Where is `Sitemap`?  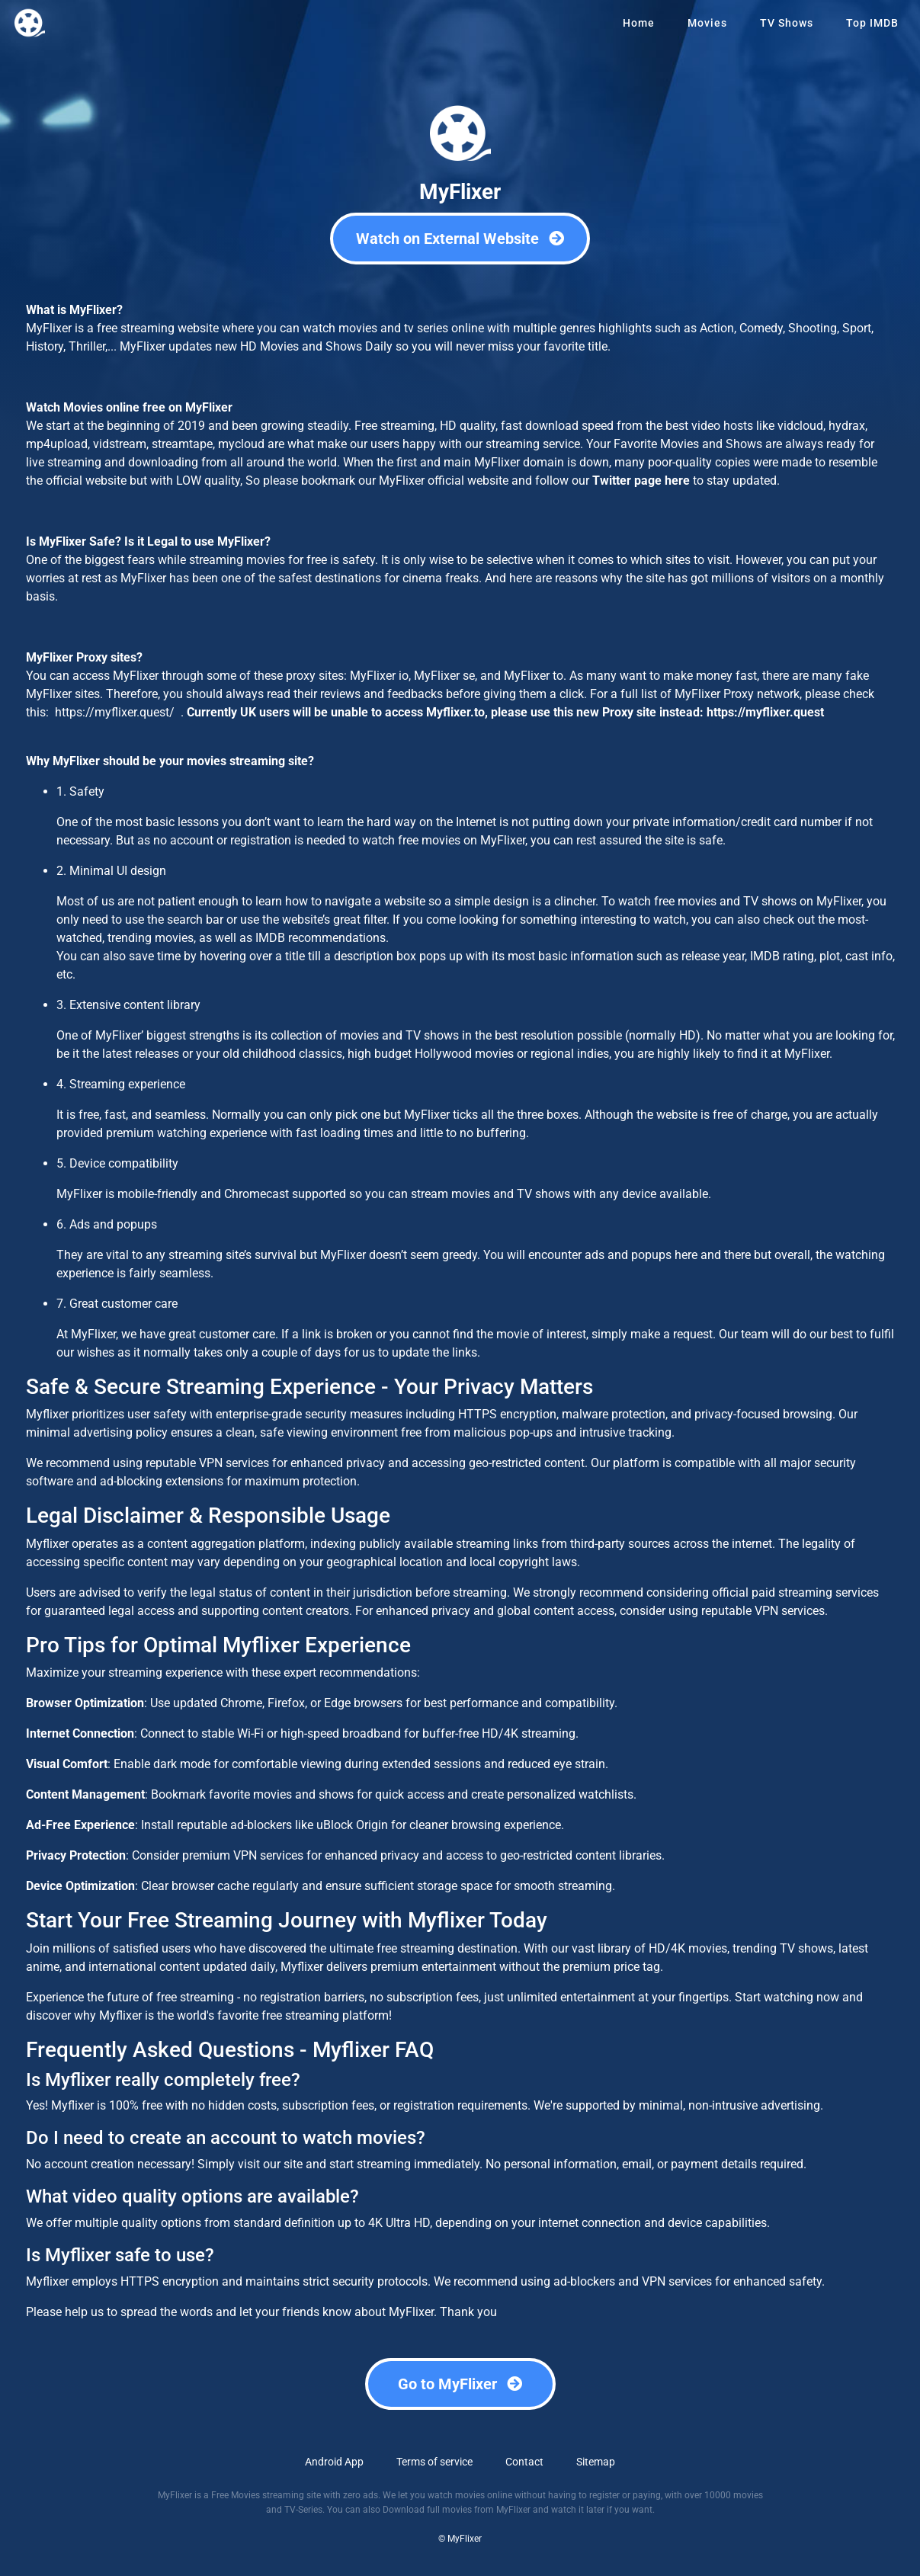
Sitemap is located at coordinates (595, 2462).